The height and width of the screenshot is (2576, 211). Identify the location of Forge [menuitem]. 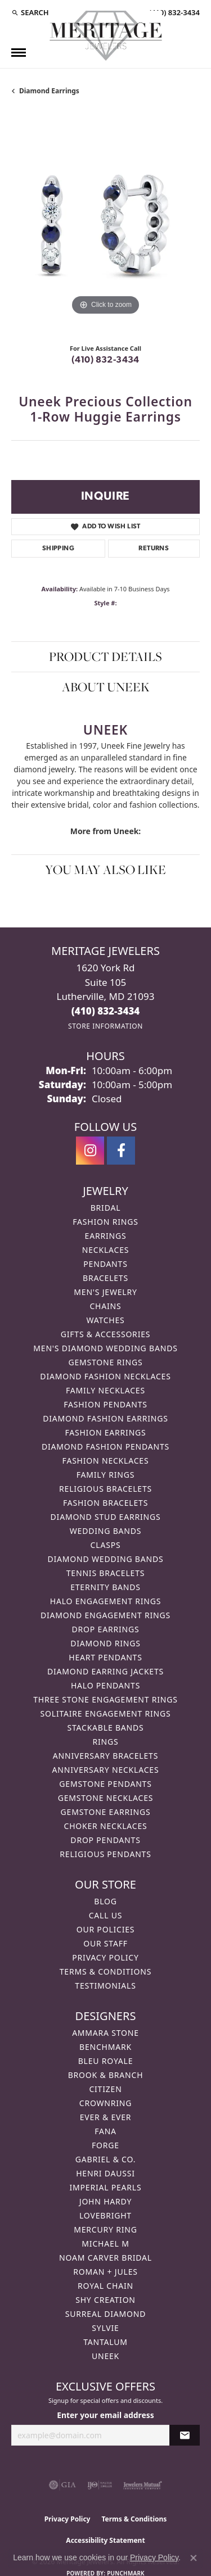
(105, 2145).